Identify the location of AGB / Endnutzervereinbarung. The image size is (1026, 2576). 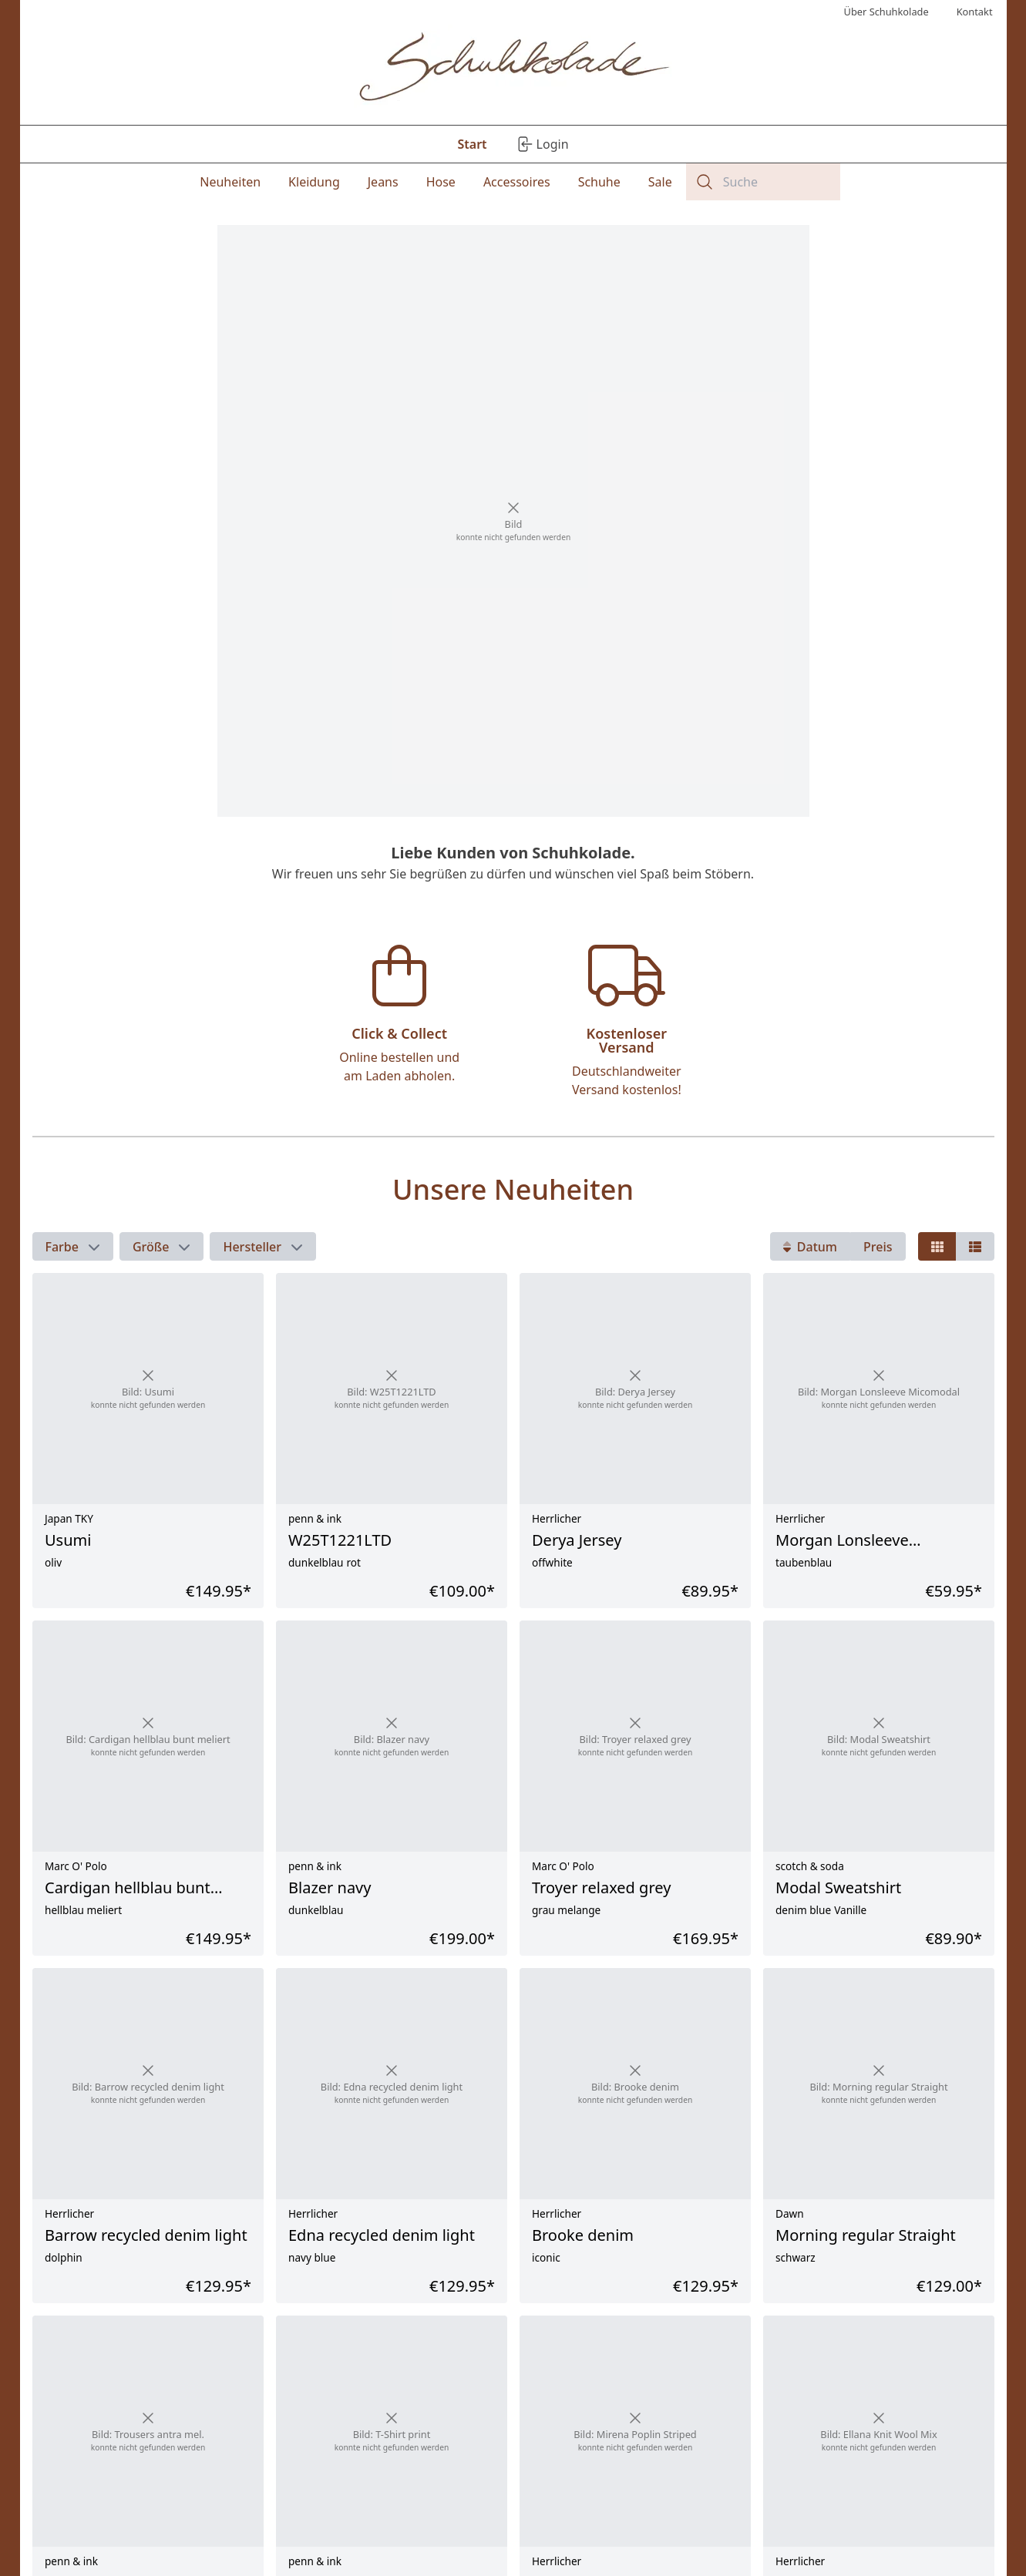
(170, 2543).